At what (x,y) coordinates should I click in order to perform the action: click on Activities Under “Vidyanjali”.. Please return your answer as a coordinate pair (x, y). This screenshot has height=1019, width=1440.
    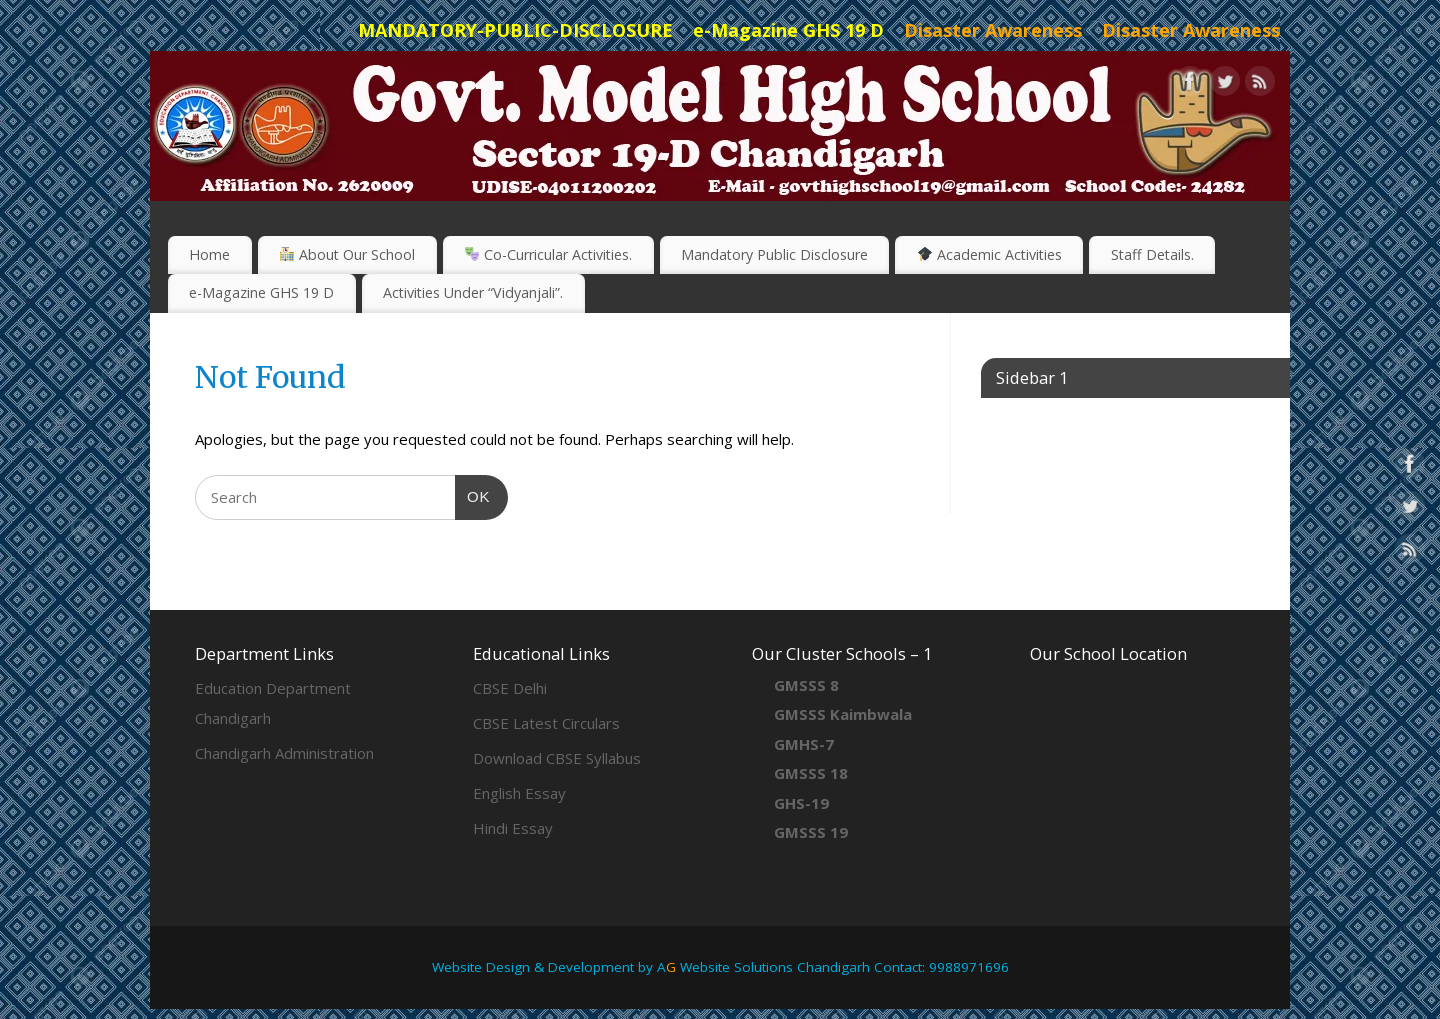
    Looking at the image, I should click on (473, 292).